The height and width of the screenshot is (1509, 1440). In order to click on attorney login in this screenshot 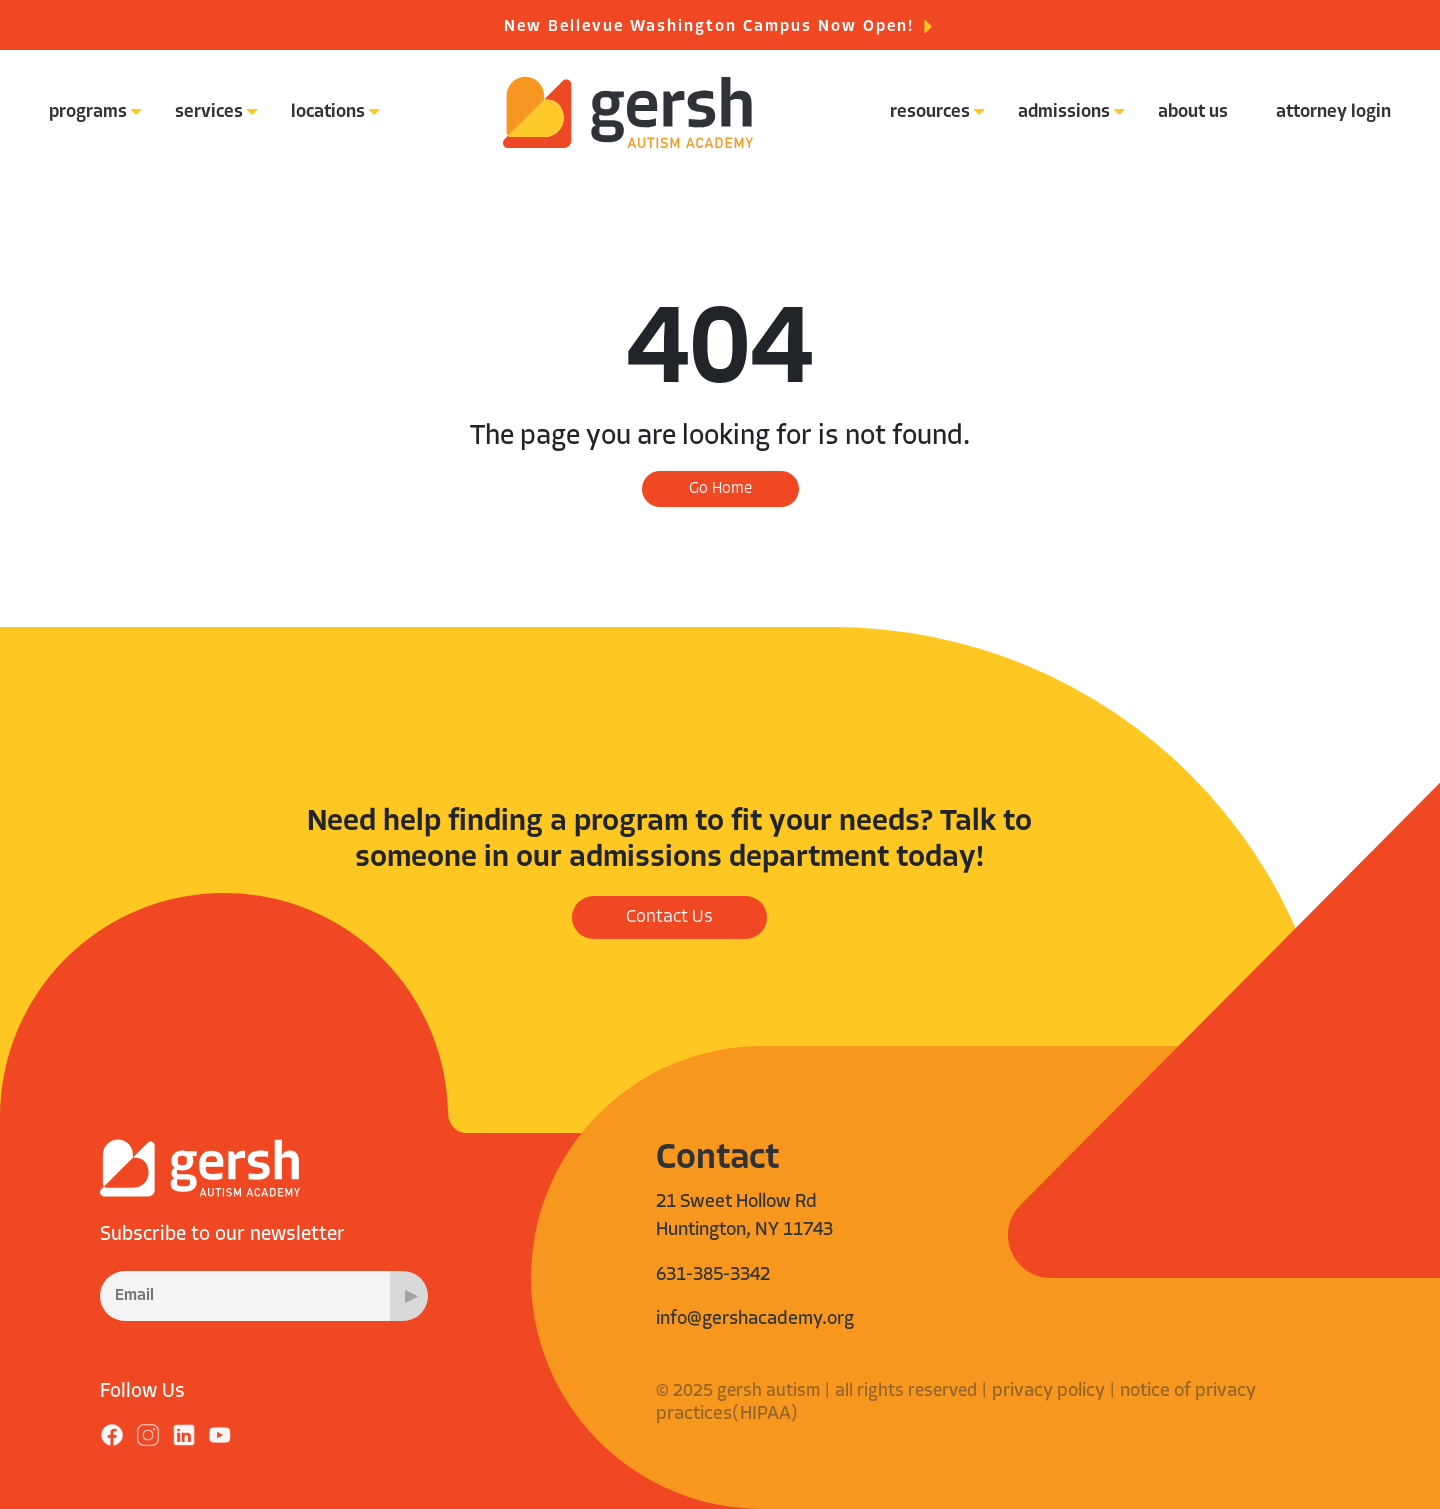, I will do `click(1333, 112)`.